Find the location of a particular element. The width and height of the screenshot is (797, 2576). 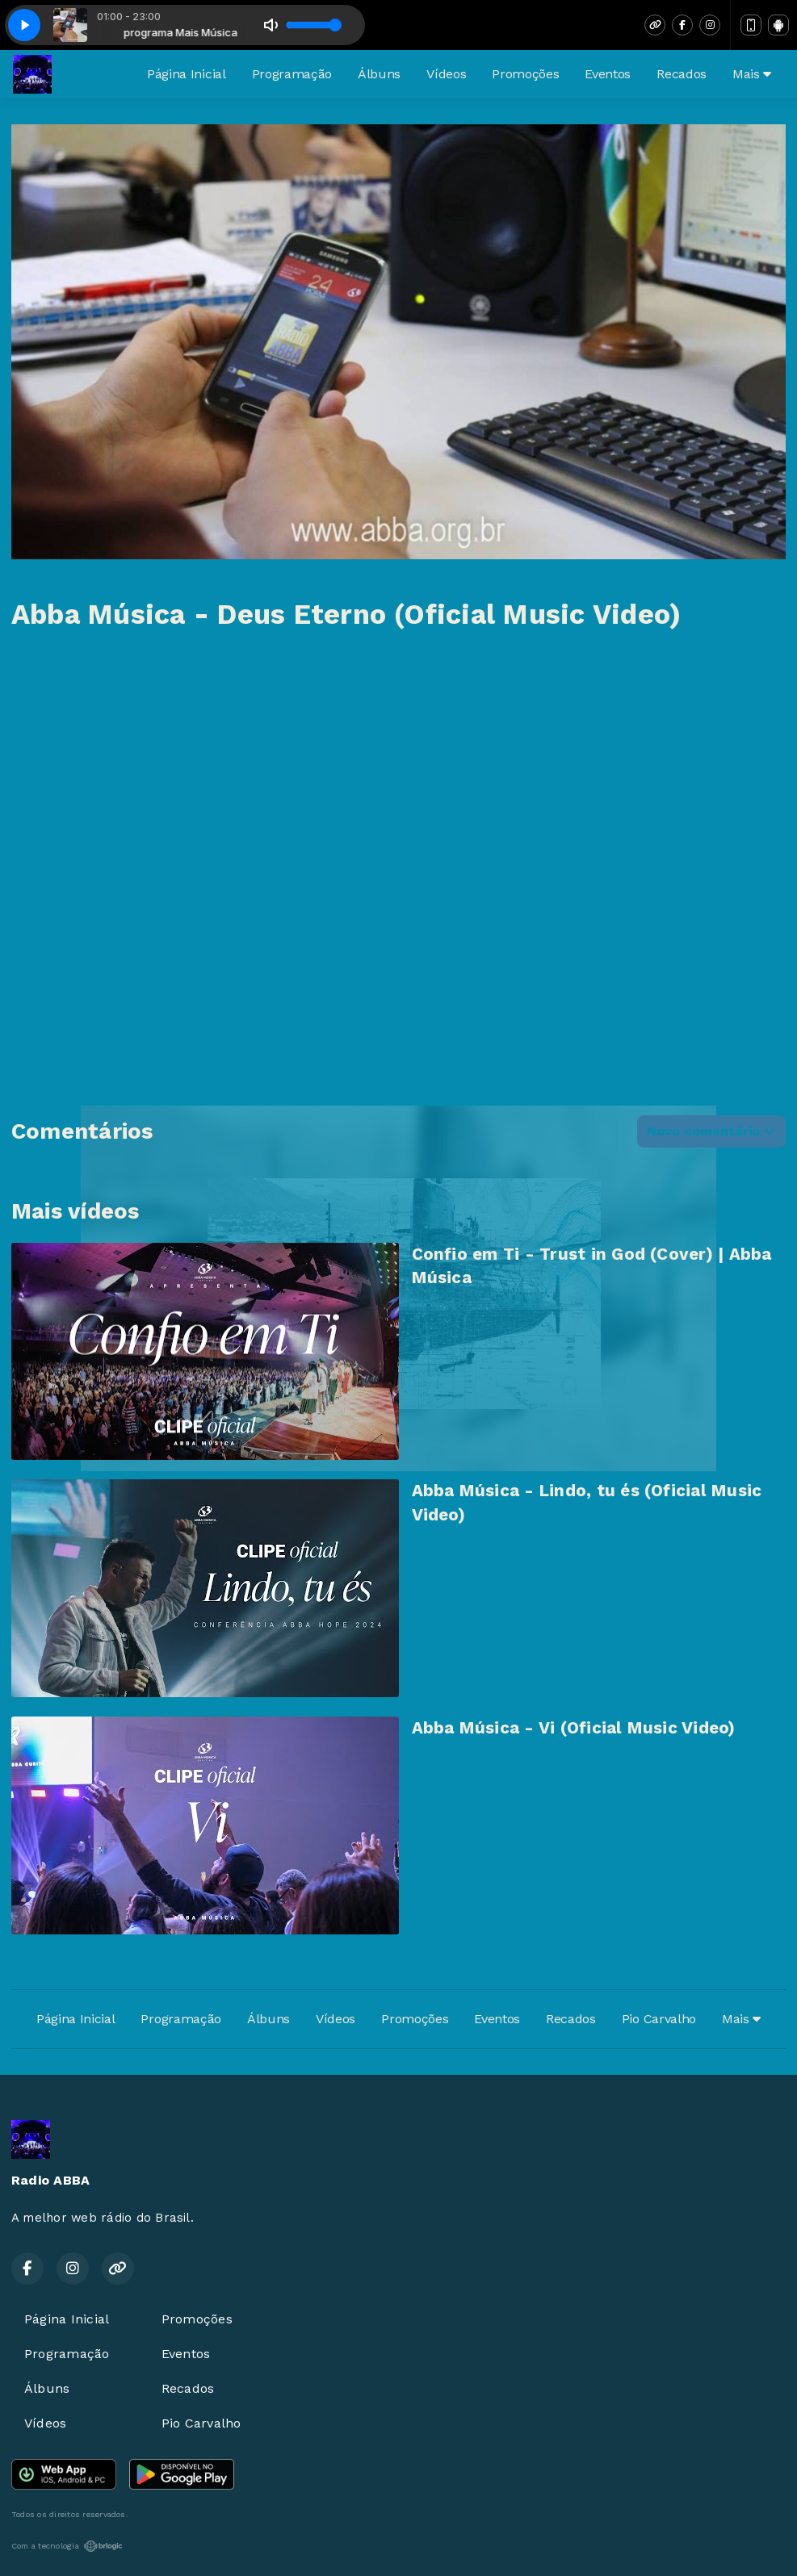

Recados is located at coordinates (681, 74).